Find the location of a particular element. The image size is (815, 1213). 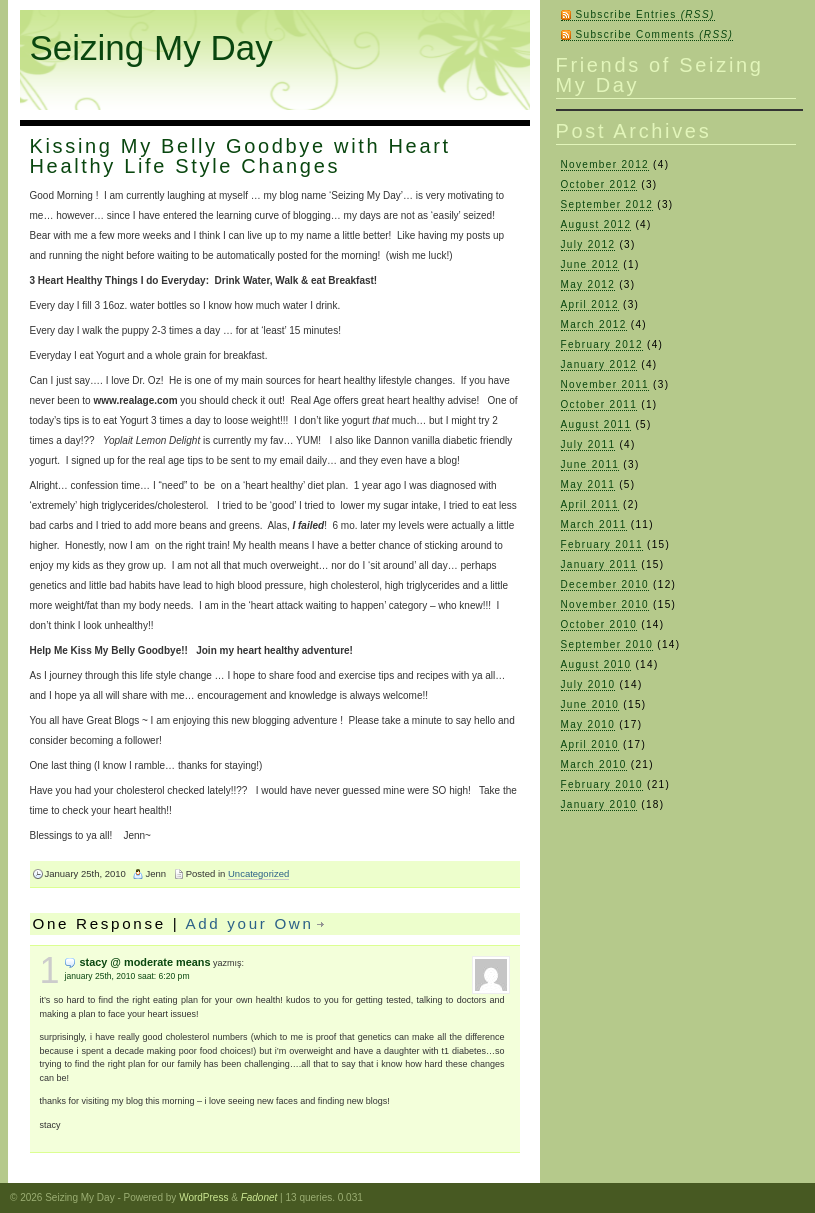

Add your Own is located at coordinates (249, 923).